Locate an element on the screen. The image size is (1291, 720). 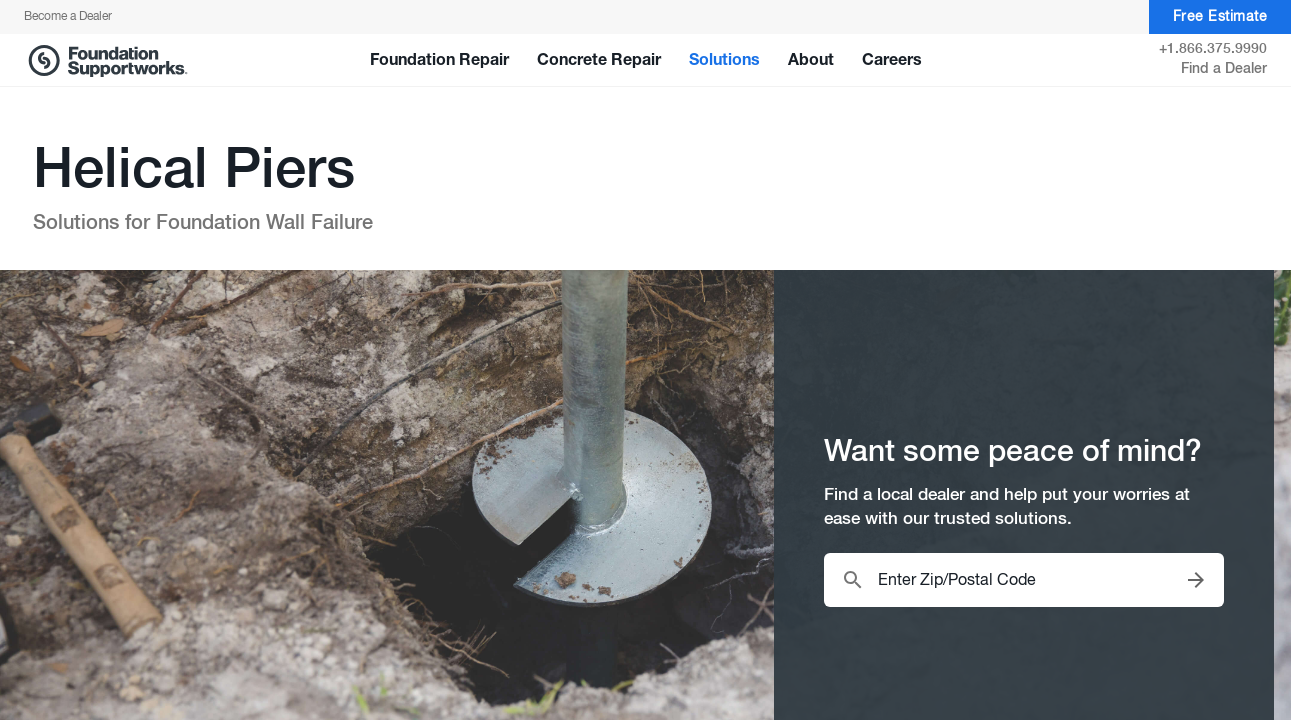
Free Estimate is located at coordinates (1220, 17).